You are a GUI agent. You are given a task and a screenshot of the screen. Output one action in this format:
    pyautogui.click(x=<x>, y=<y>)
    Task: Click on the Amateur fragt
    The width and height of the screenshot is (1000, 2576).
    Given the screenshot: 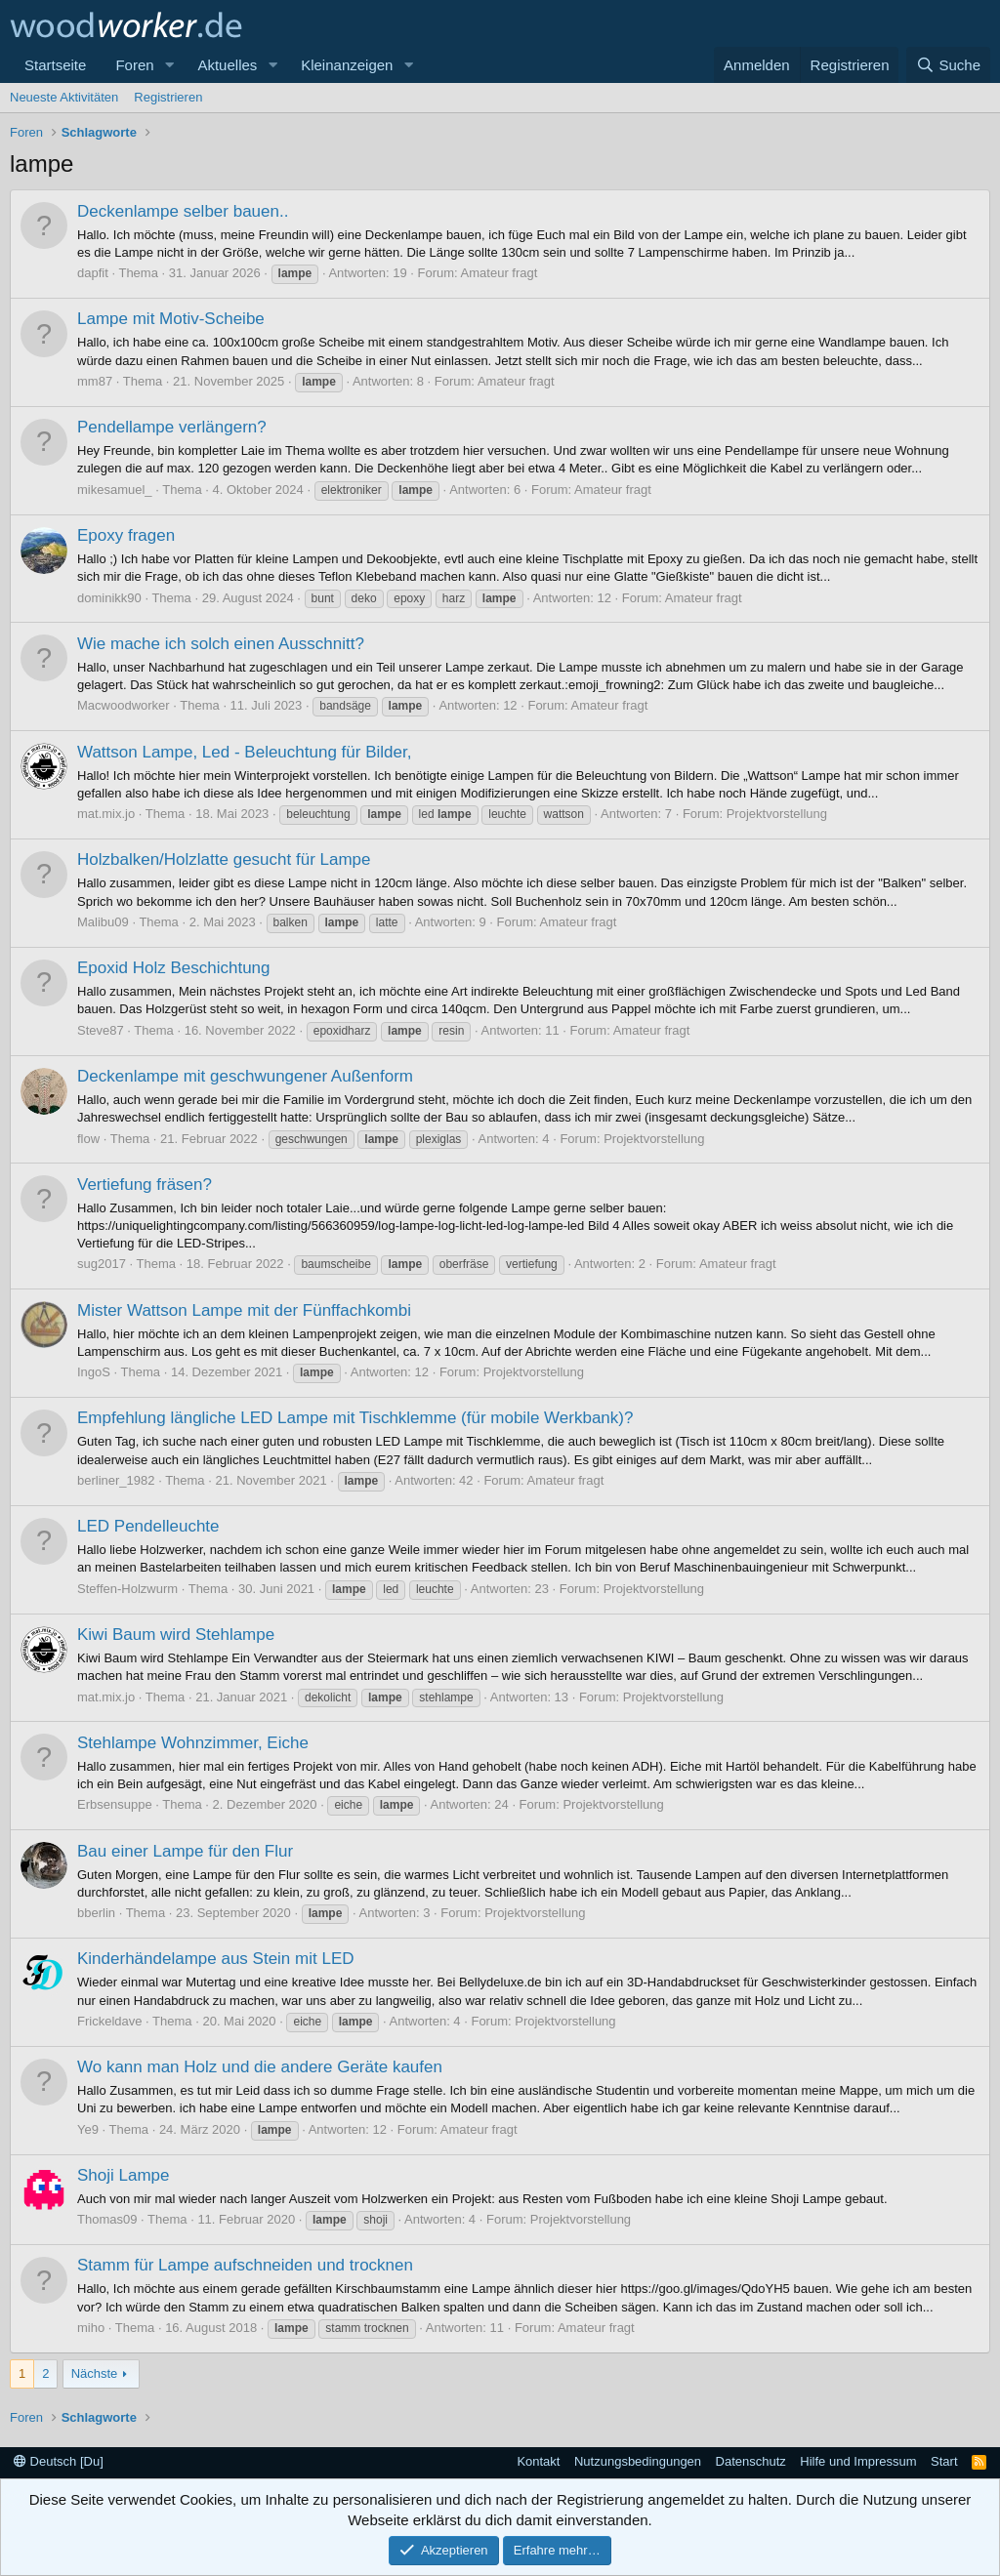 What is the action you would take?
    pyautogui.click(x=499, y=273)
    